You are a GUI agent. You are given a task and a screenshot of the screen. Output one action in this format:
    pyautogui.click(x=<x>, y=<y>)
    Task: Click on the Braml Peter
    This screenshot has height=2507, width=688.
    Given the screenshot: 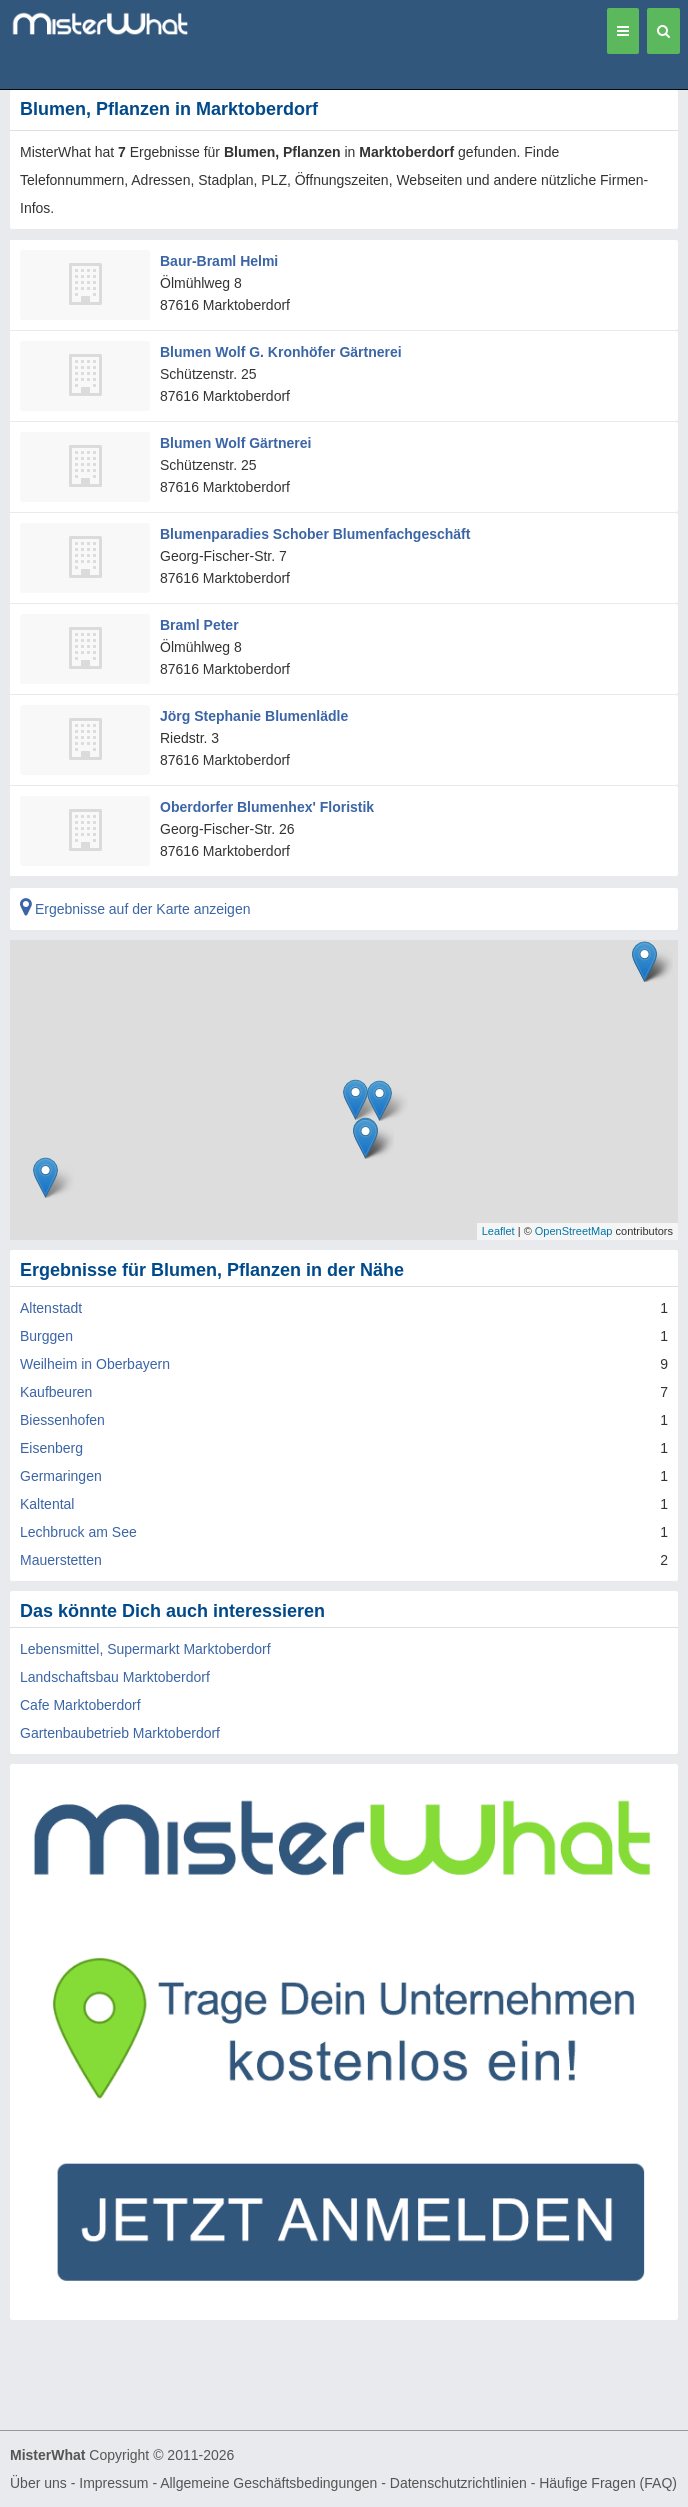 What is the action you would take?
    pyautogui.click(x=199, y=625)
    